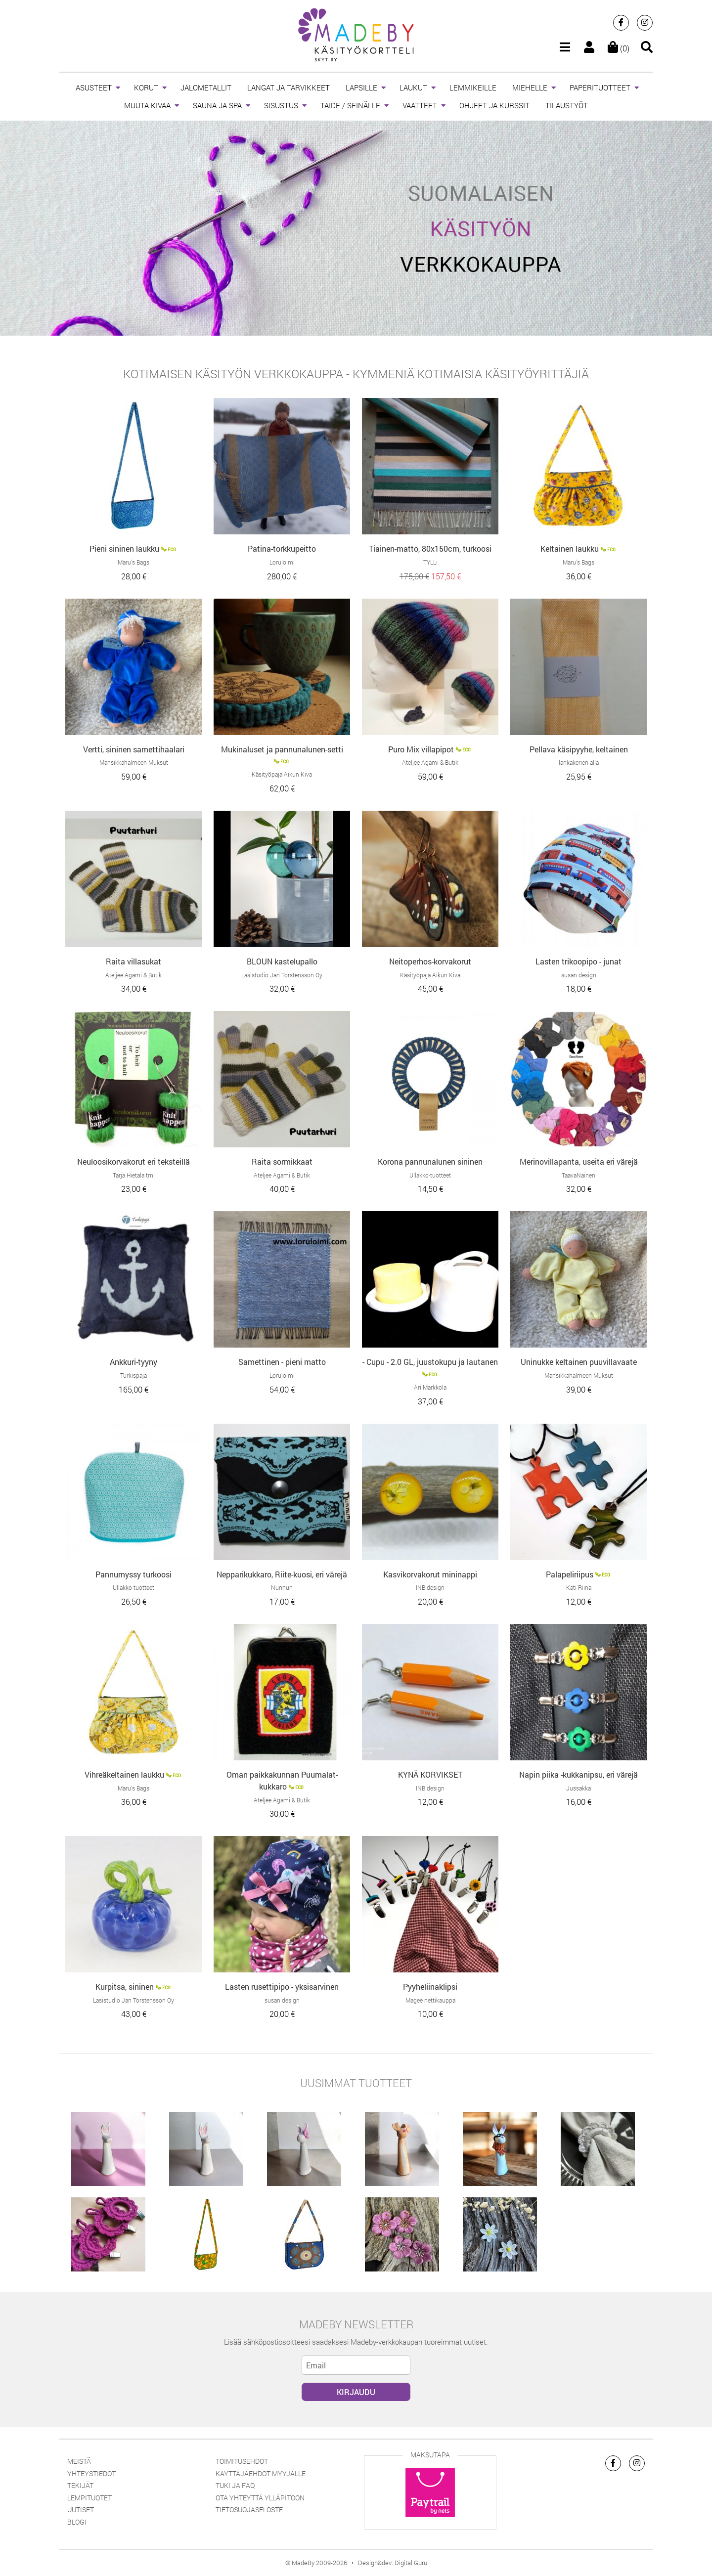  I want to click on Lasistudio Jan Torstensson Oy, so click(281, 975).